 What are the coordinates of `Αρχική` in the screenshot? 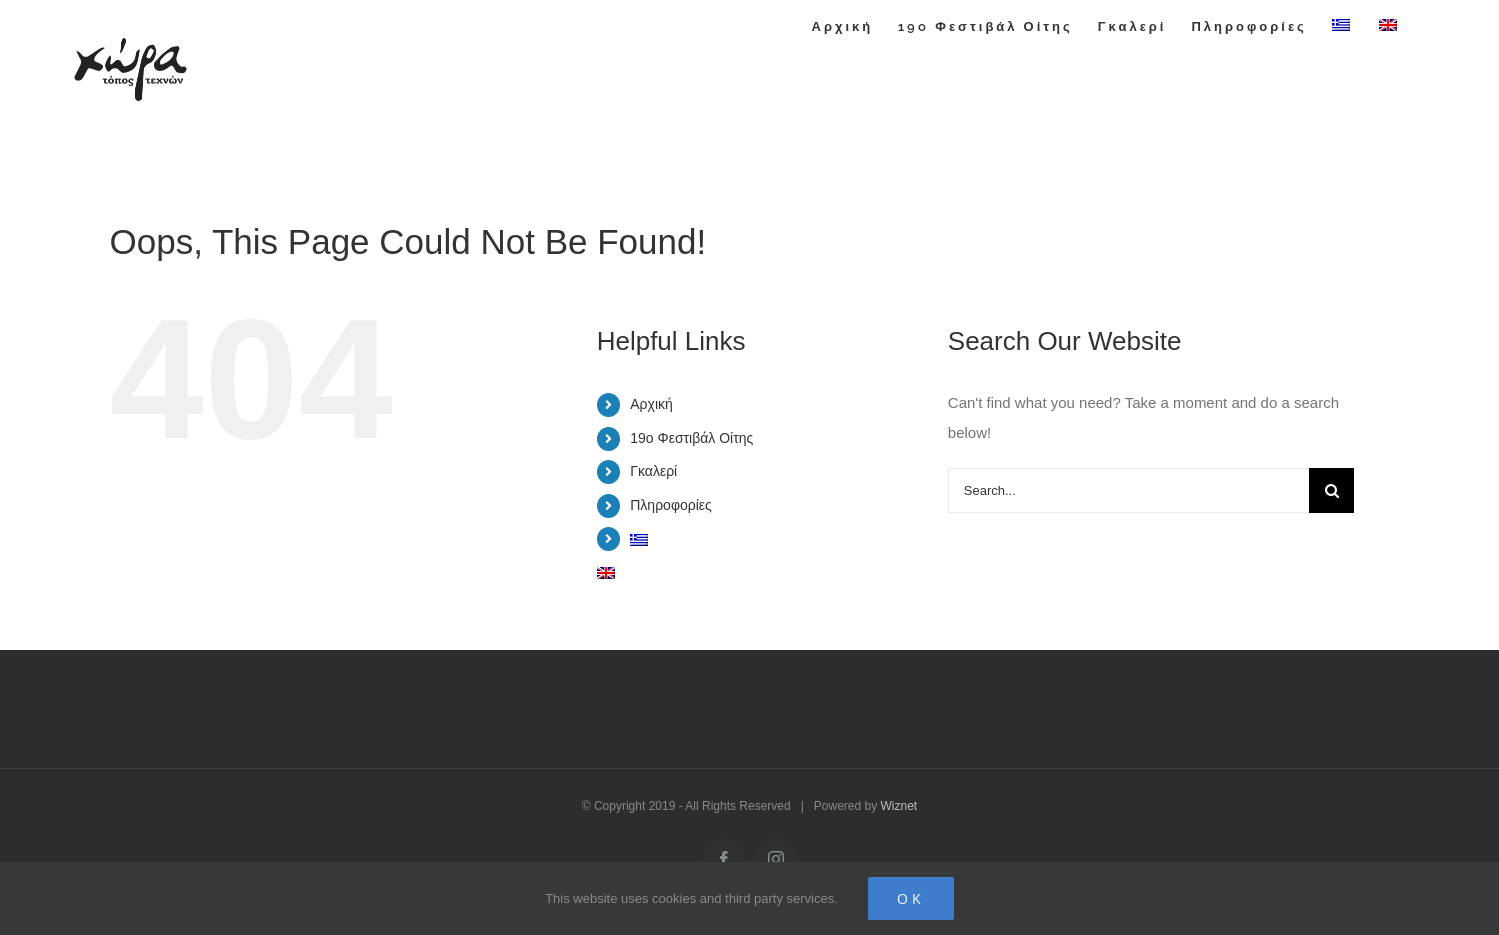 It's located at (651, 404).